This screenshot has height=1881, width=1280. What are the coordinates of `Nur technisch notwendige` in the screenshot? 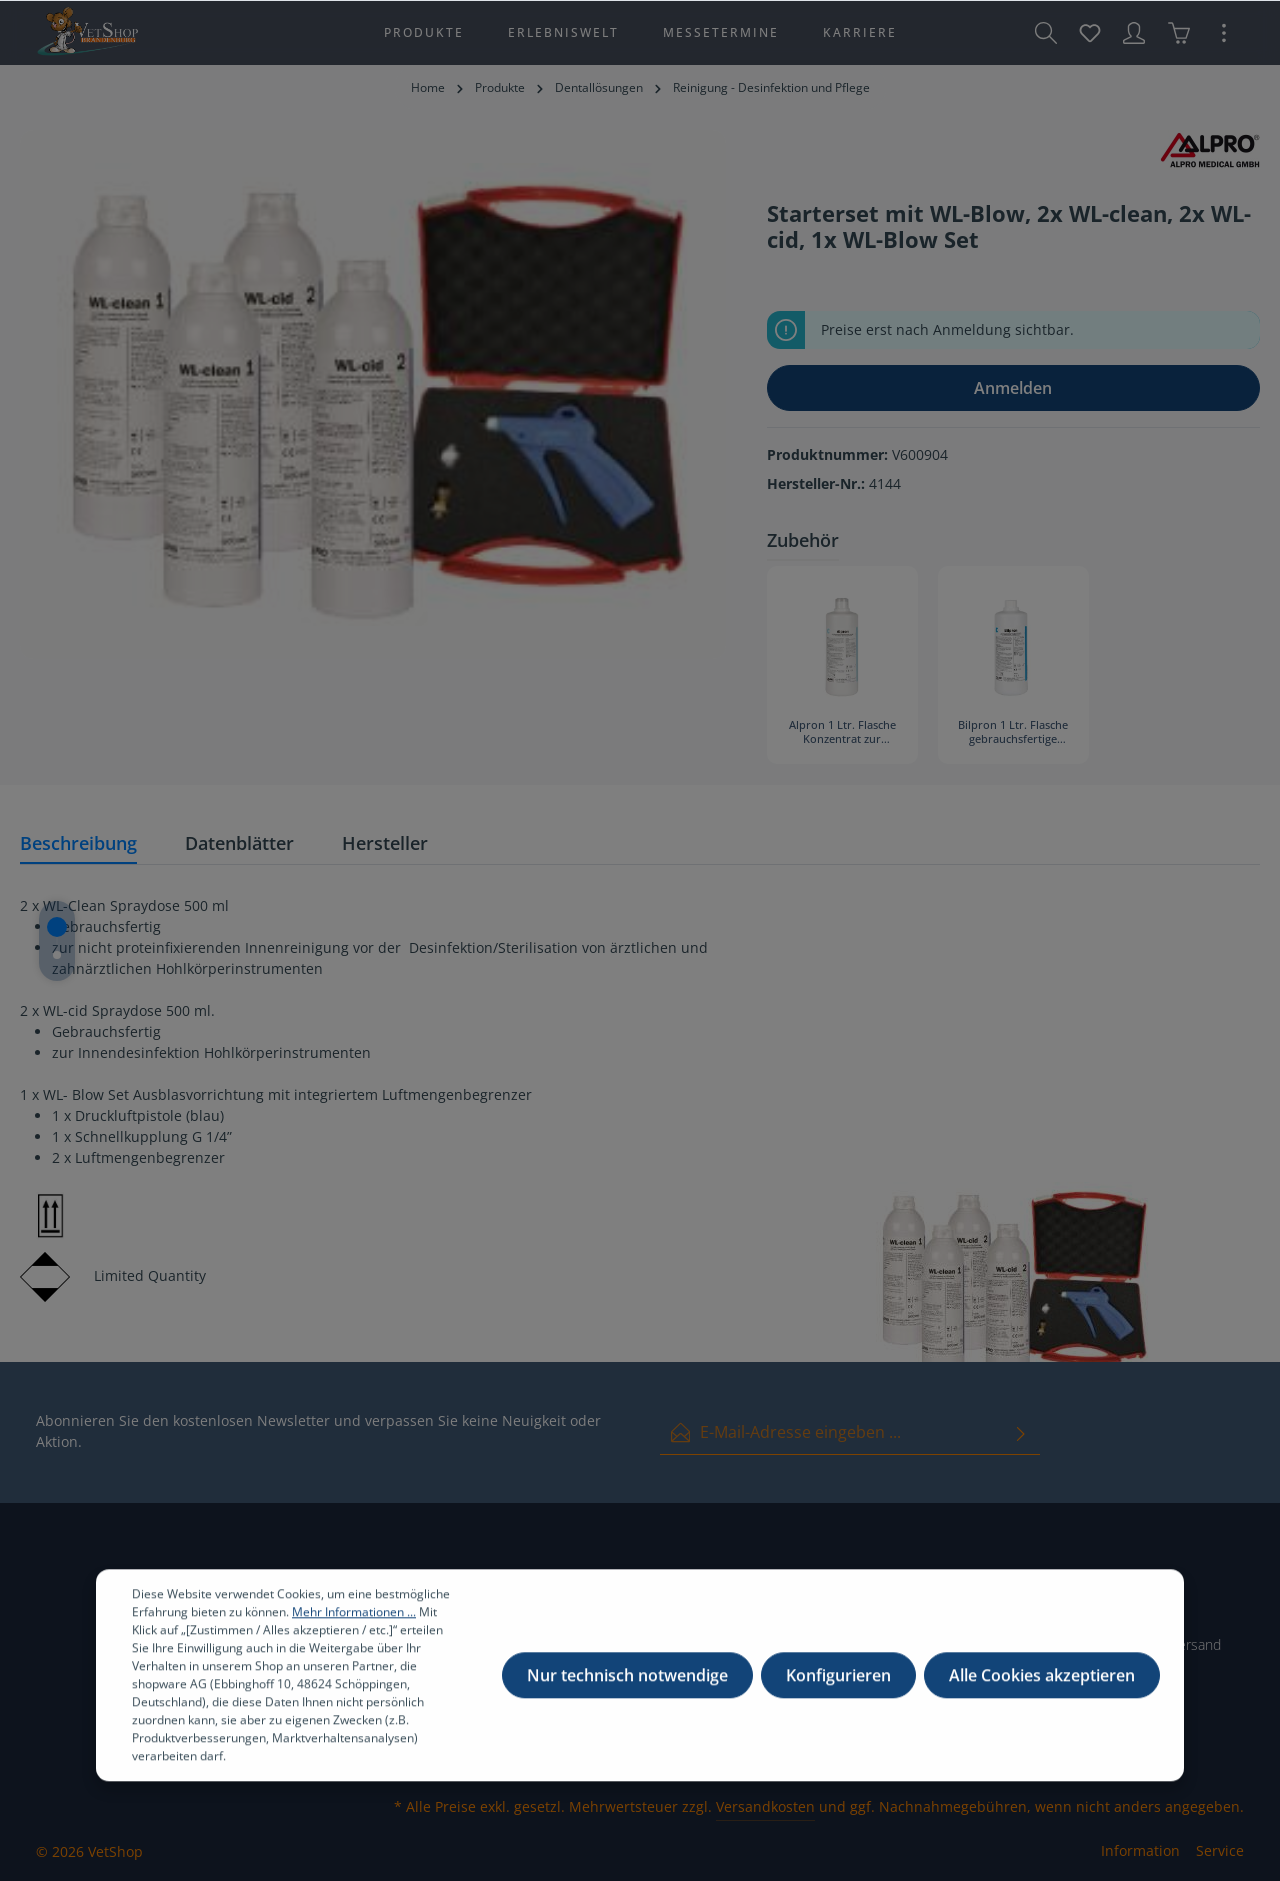 It's located at (627, 1694).